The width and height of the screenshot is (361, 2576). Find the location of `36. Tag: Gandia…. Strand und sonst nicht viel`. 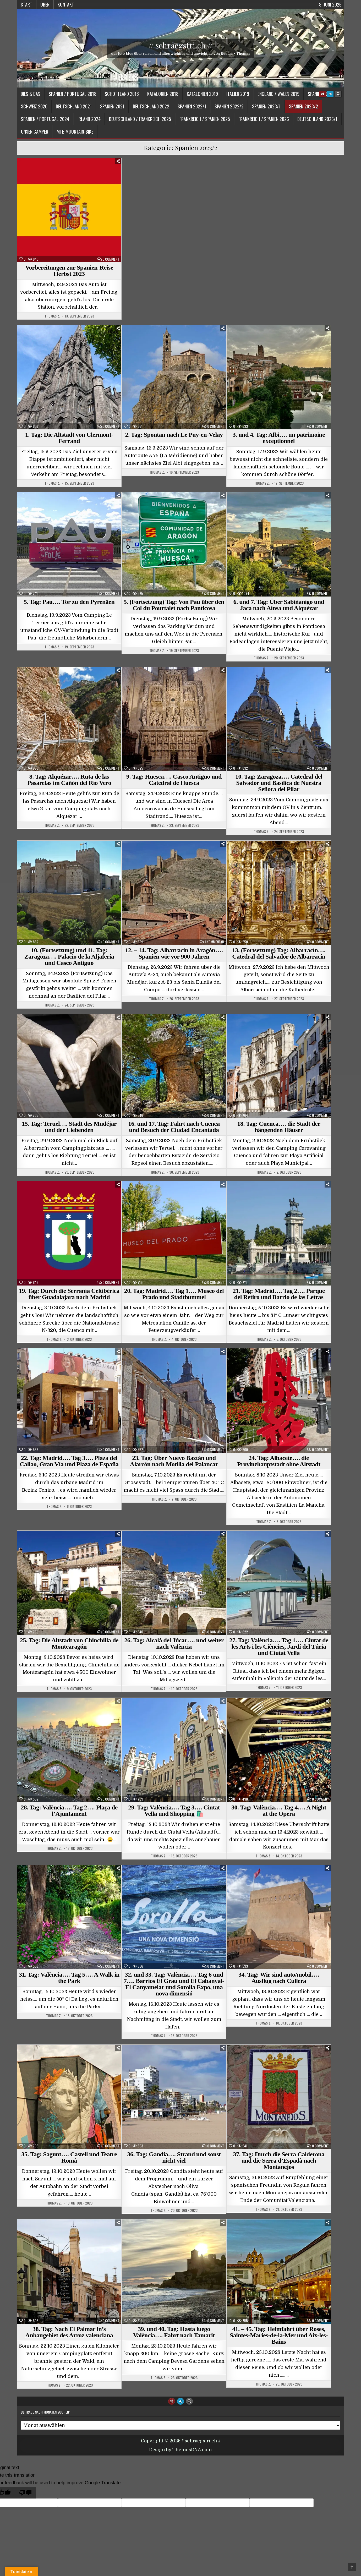

36. Tag: Gandia…. Strand und sonst nicht viel is located at coordinates (174, 2157).